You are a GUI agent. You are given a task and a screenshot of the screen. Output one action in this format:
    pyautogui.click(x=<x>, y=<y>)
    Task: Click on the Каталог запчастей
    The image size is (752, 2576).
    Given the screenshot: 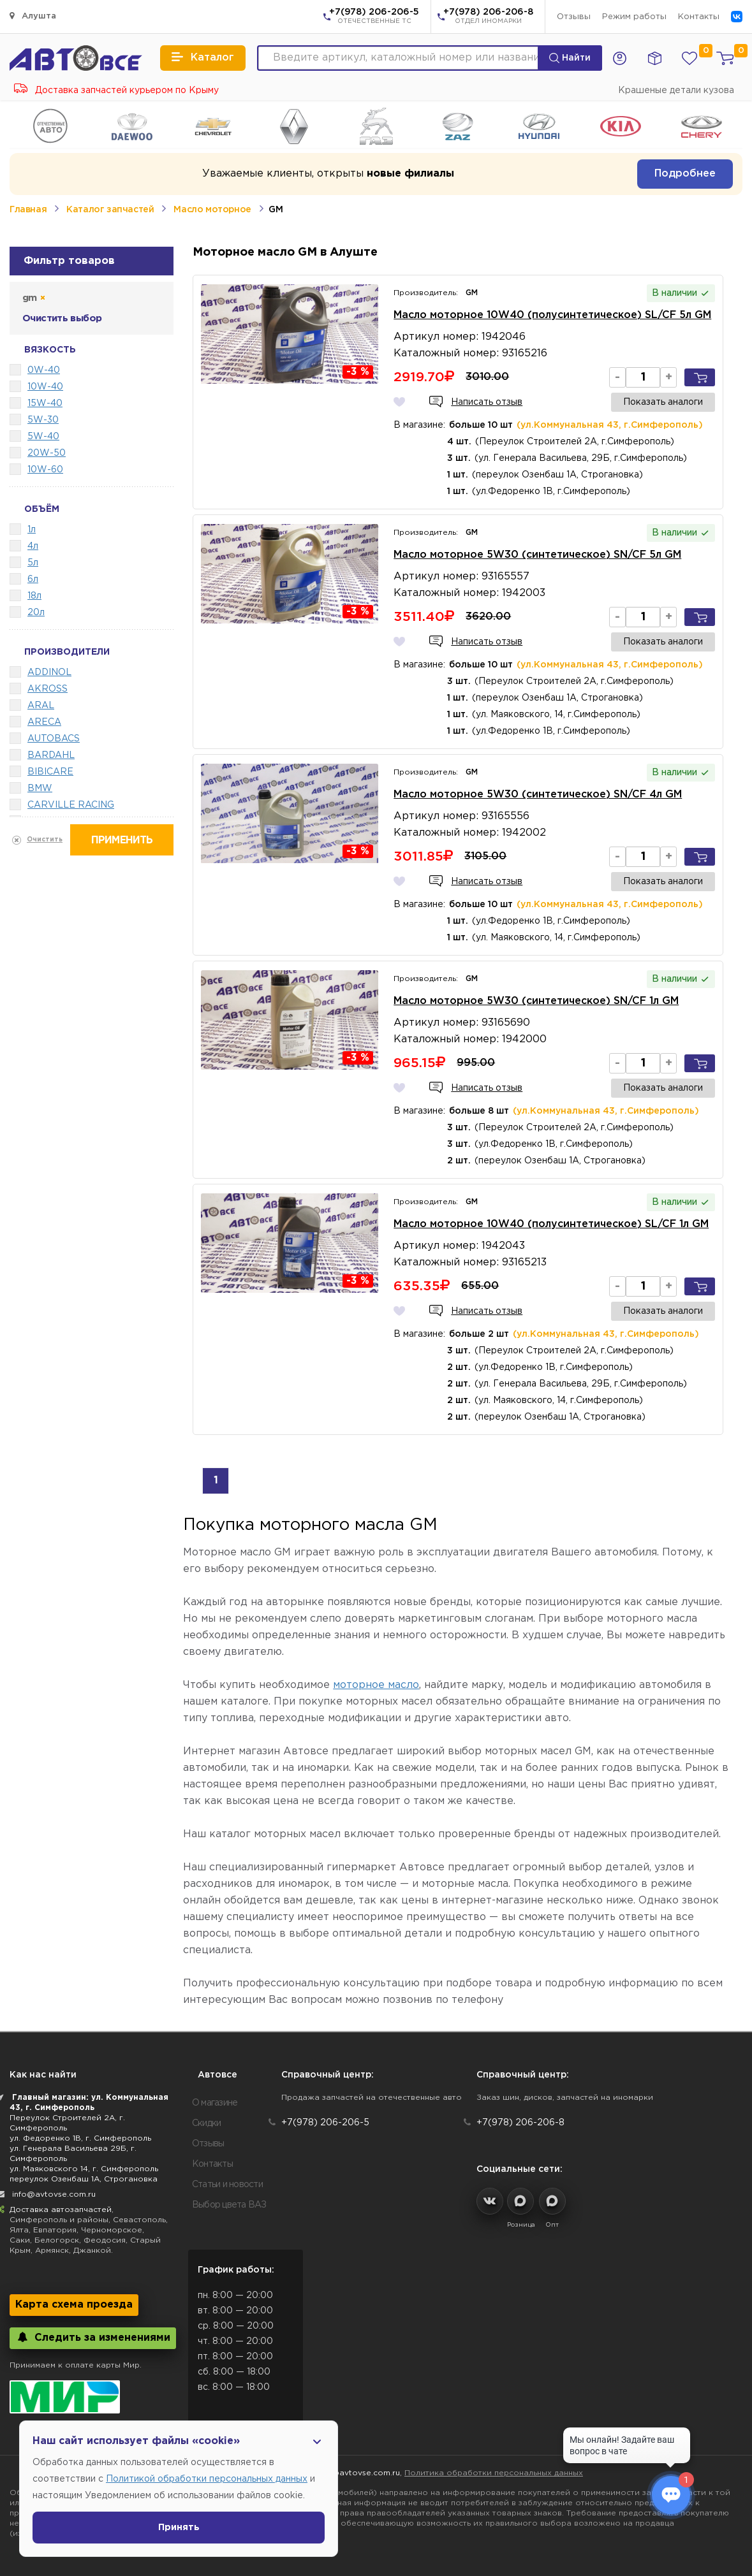 What is the action you would take?
    pyautogui.click(x=110, y=210)
    